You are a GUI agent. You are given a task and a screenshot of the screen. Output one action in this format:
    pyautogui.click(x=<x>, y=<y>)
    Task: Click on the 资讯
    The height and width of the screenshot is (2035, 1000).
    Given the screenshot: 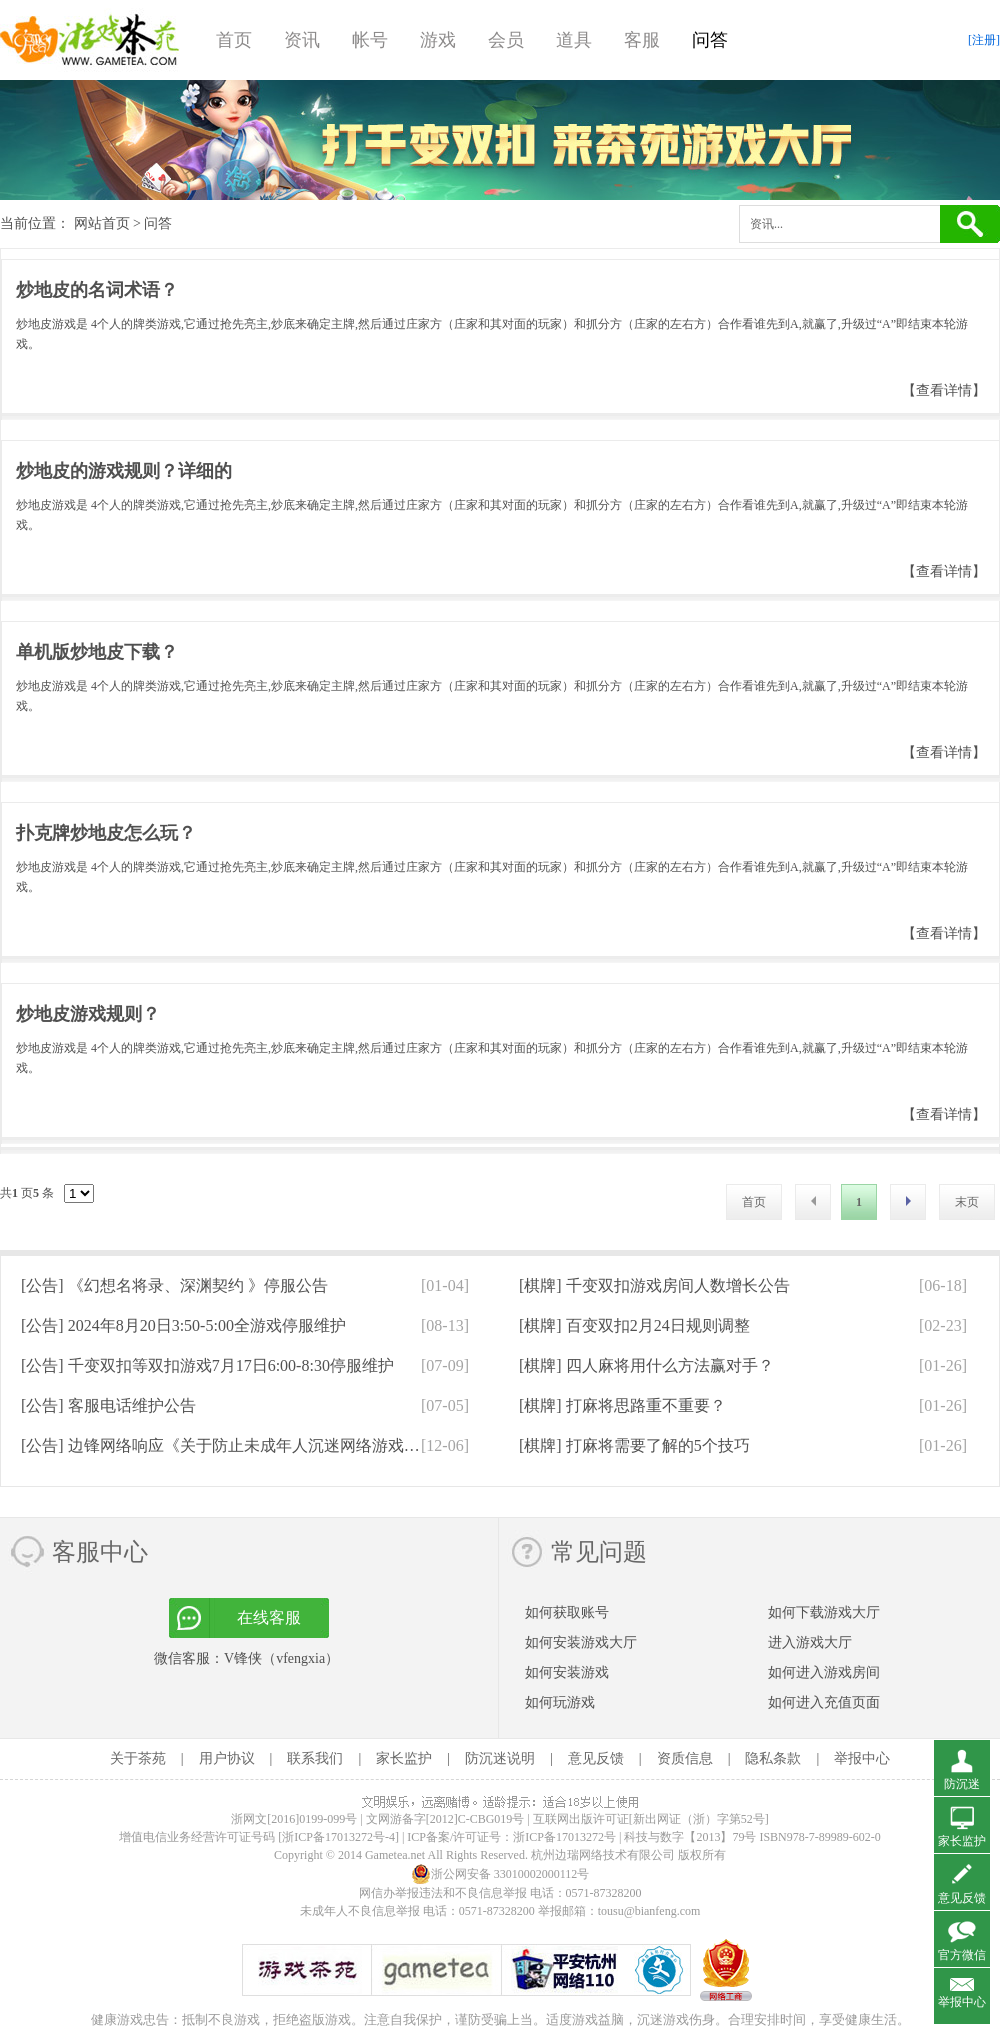 What is the action you would take?
    pyautogui.click(x=302, y=40)
    